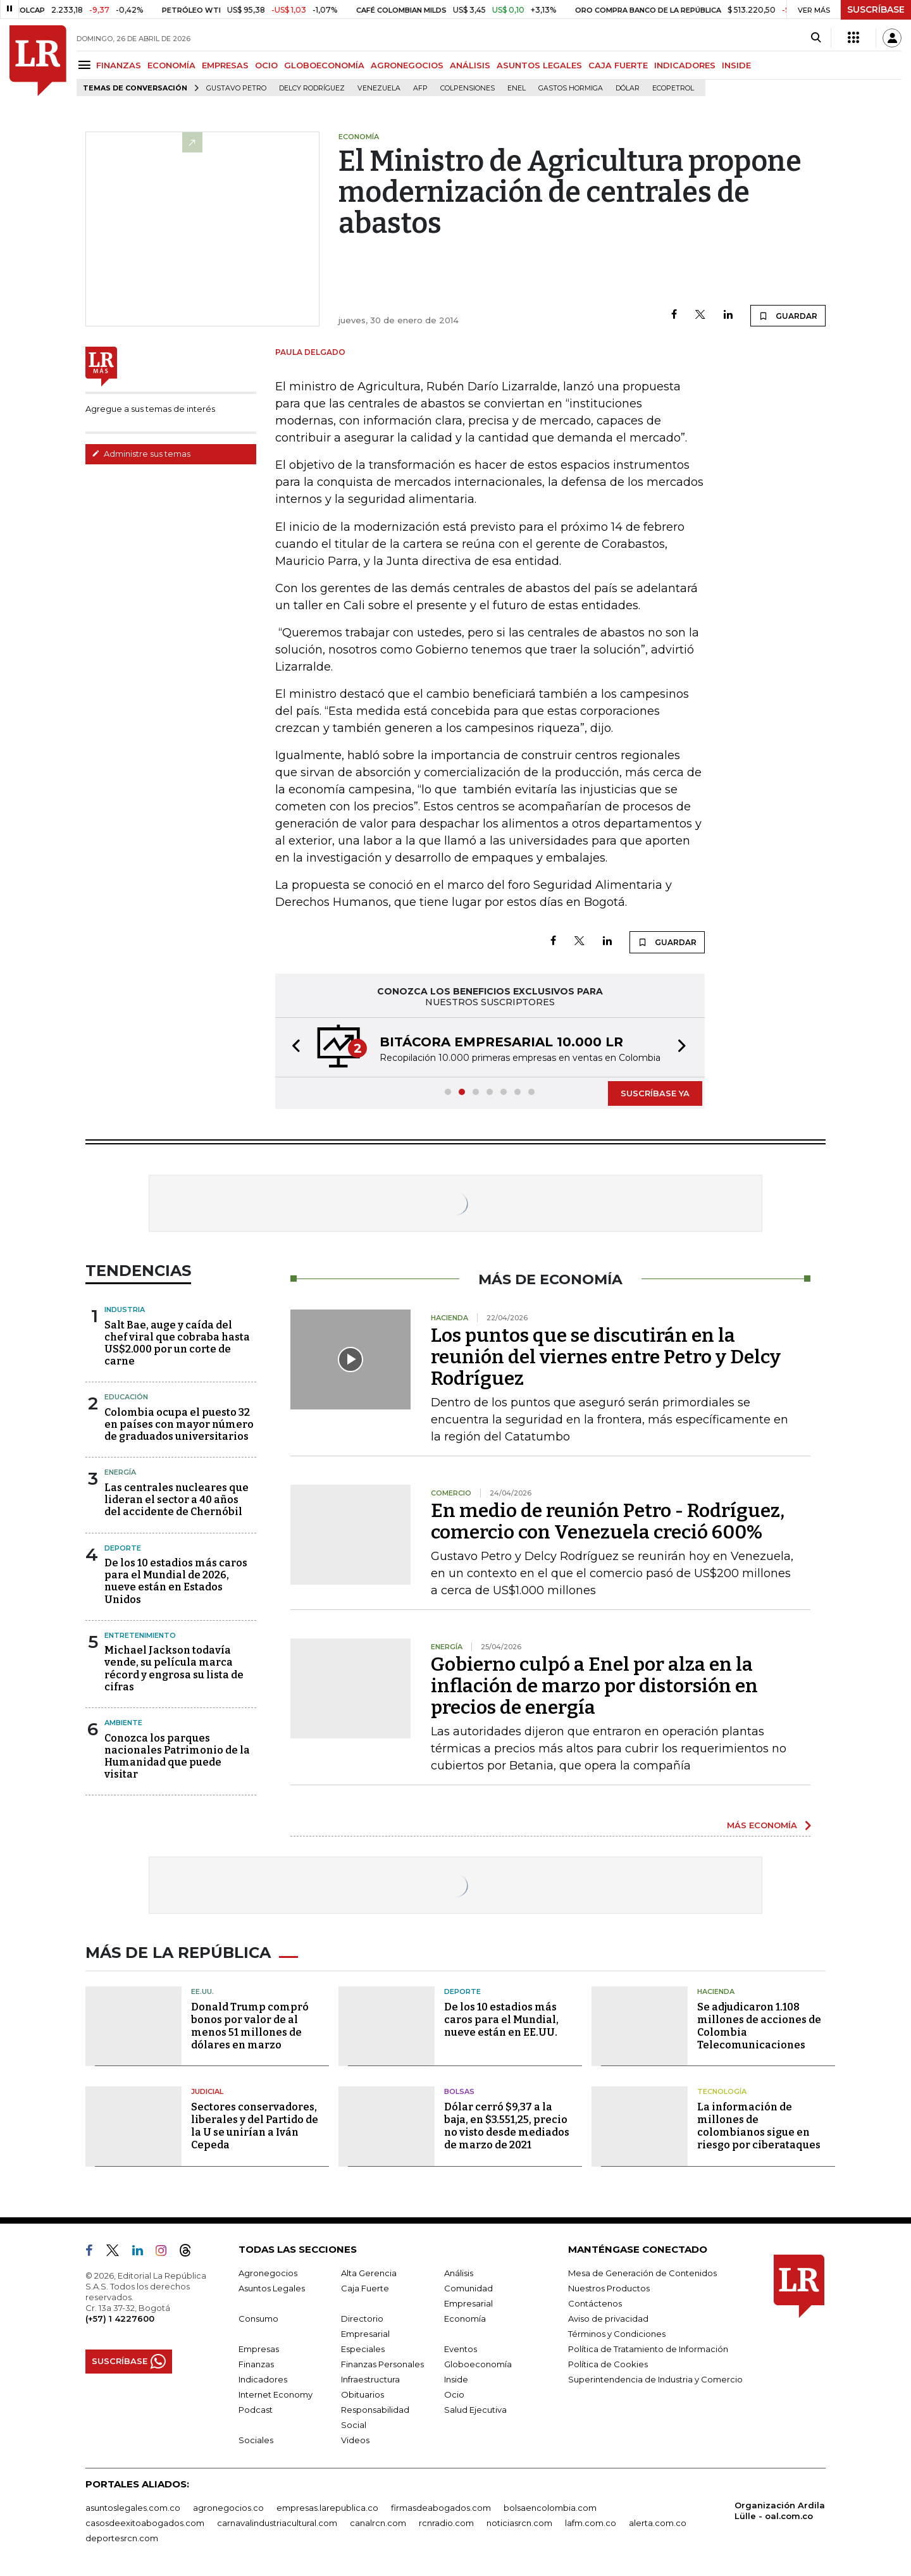 The width and height of the screenshot is (911, 2576). I want to click on Delcy Rodríguez, so click(312, 88).